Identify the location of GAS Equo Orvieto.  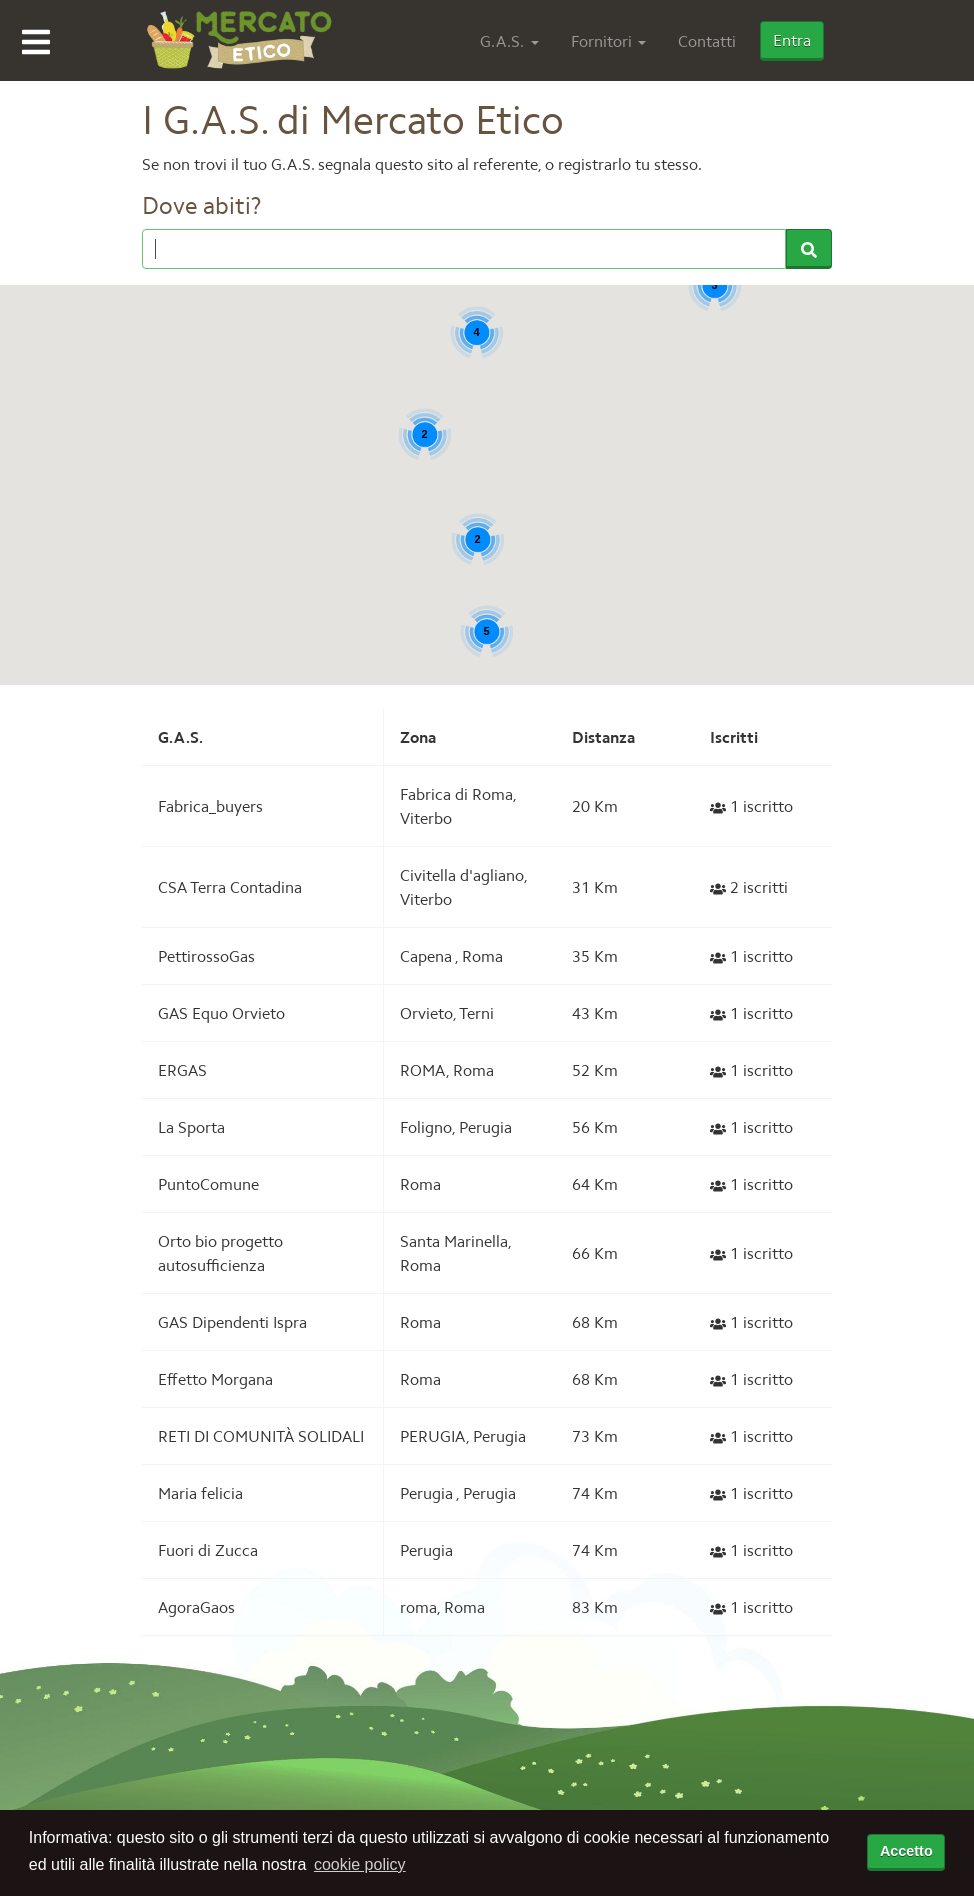
(221, 1013).